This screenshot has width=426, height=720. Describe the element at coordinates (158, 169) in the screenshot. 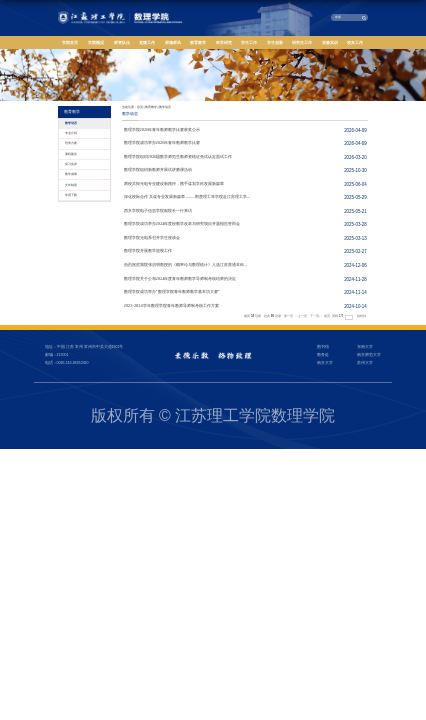

I see `数理学院组织新教师开展试讲磨课活动` at that location.